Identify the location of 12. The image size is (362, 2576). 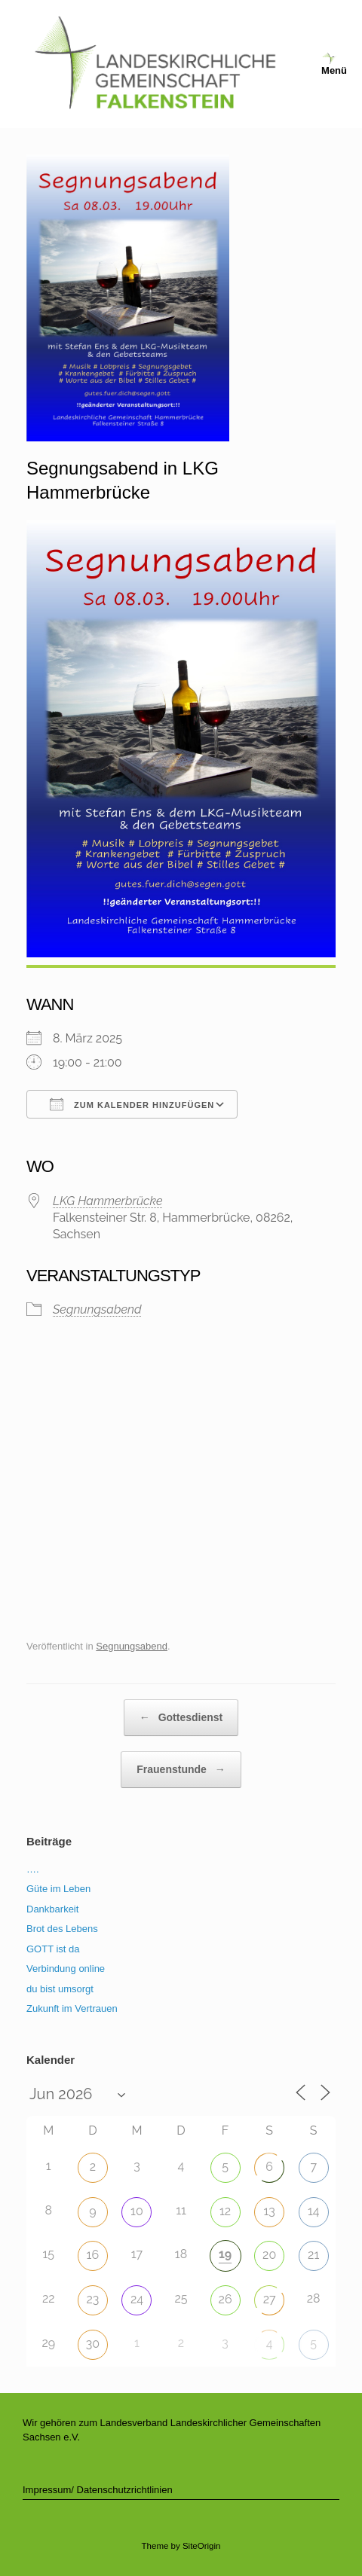
(225, 2211).